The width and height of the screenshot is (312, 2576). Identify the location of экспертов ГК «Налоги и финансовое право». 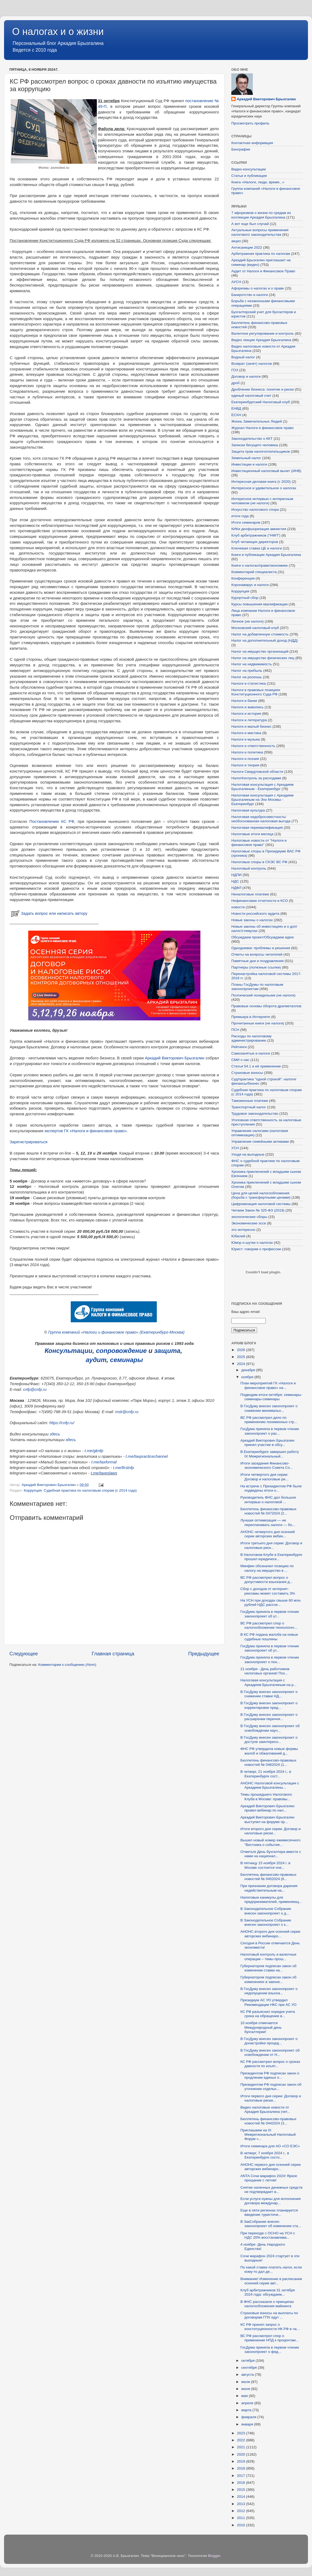
(85, 1131).